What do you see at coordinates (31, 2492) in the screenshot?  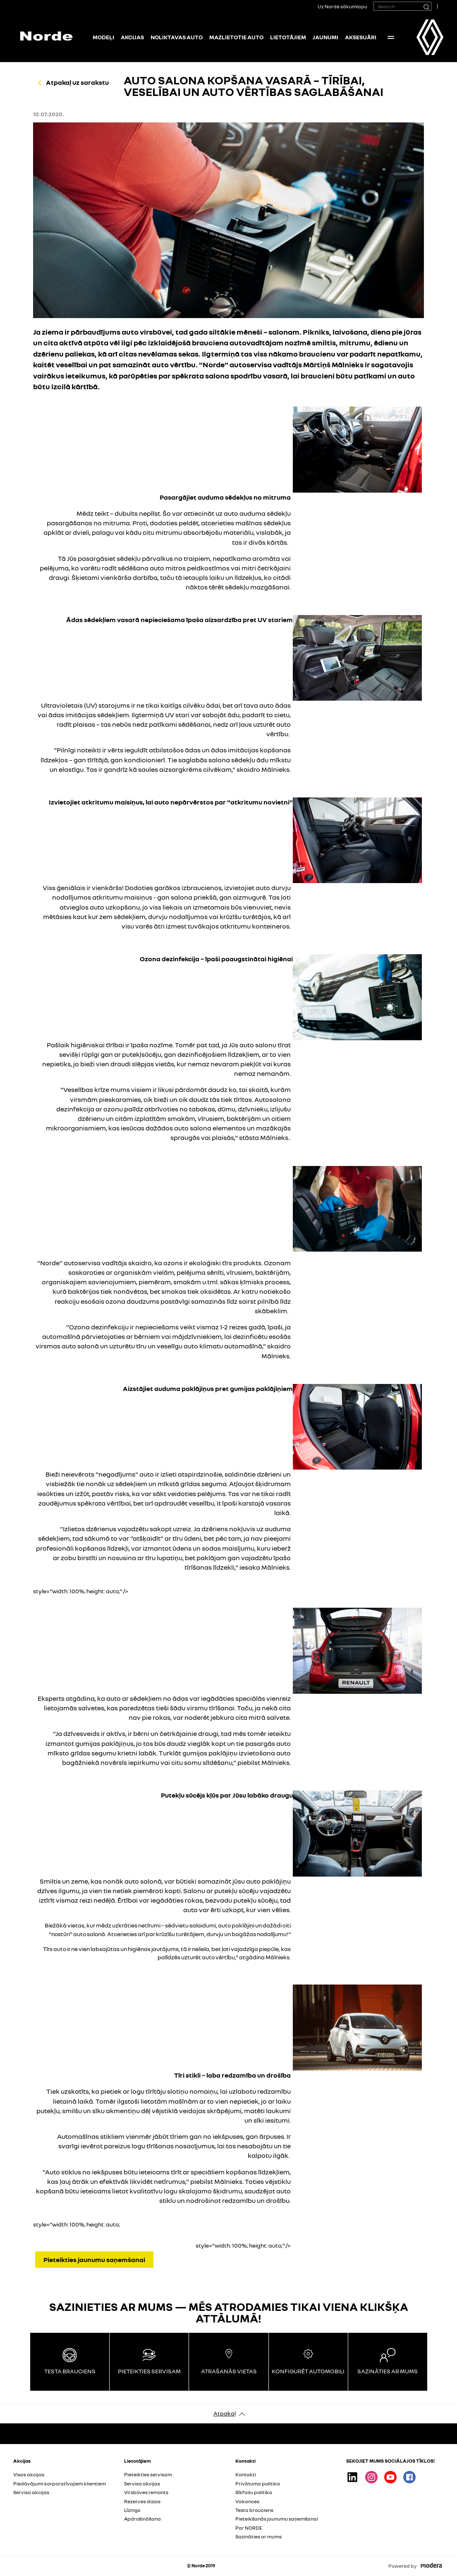 I see `Servisa akcijas` at bounding box center [31, 2492].